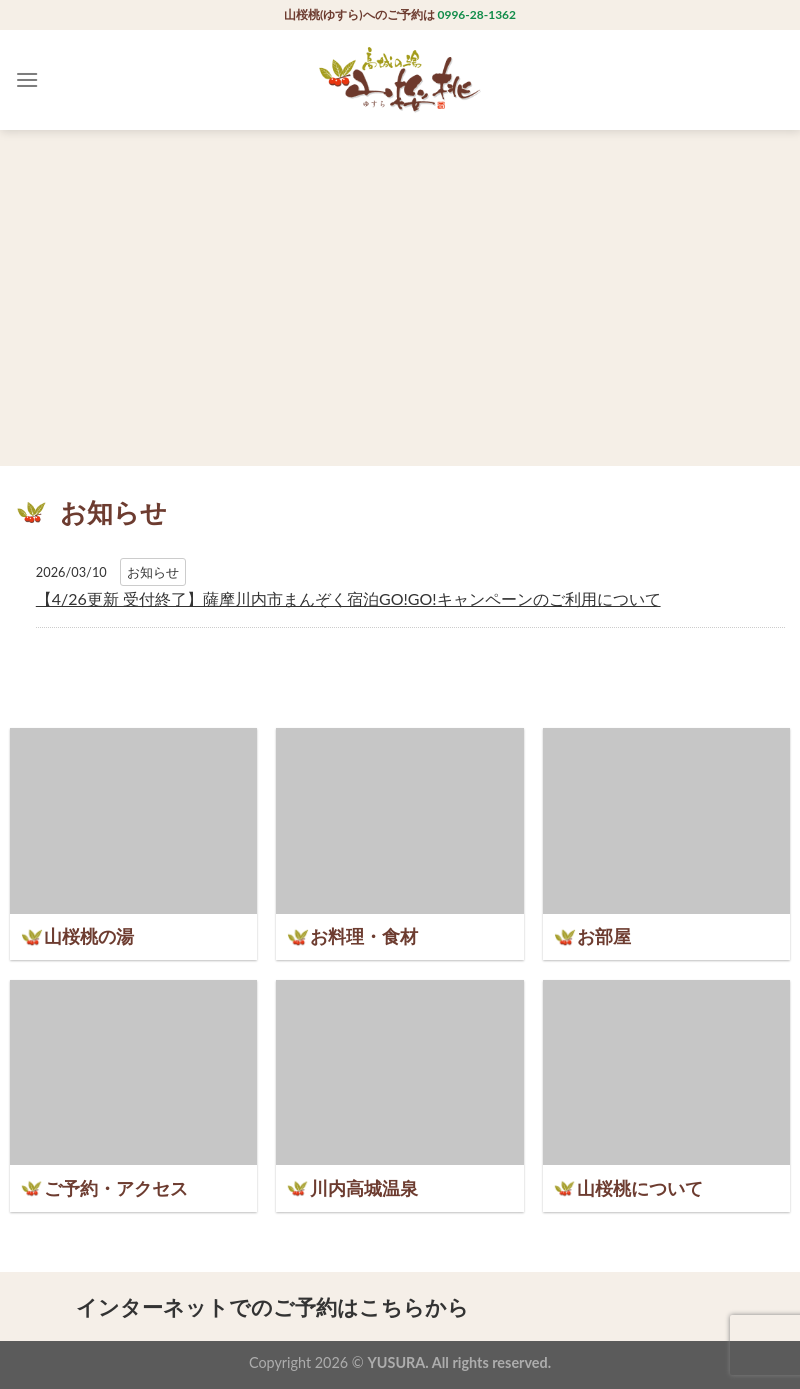  What do you see at coordinates (27, 79) in the screenshot?
I see `[Menu]` at bounding box center [27, 79].